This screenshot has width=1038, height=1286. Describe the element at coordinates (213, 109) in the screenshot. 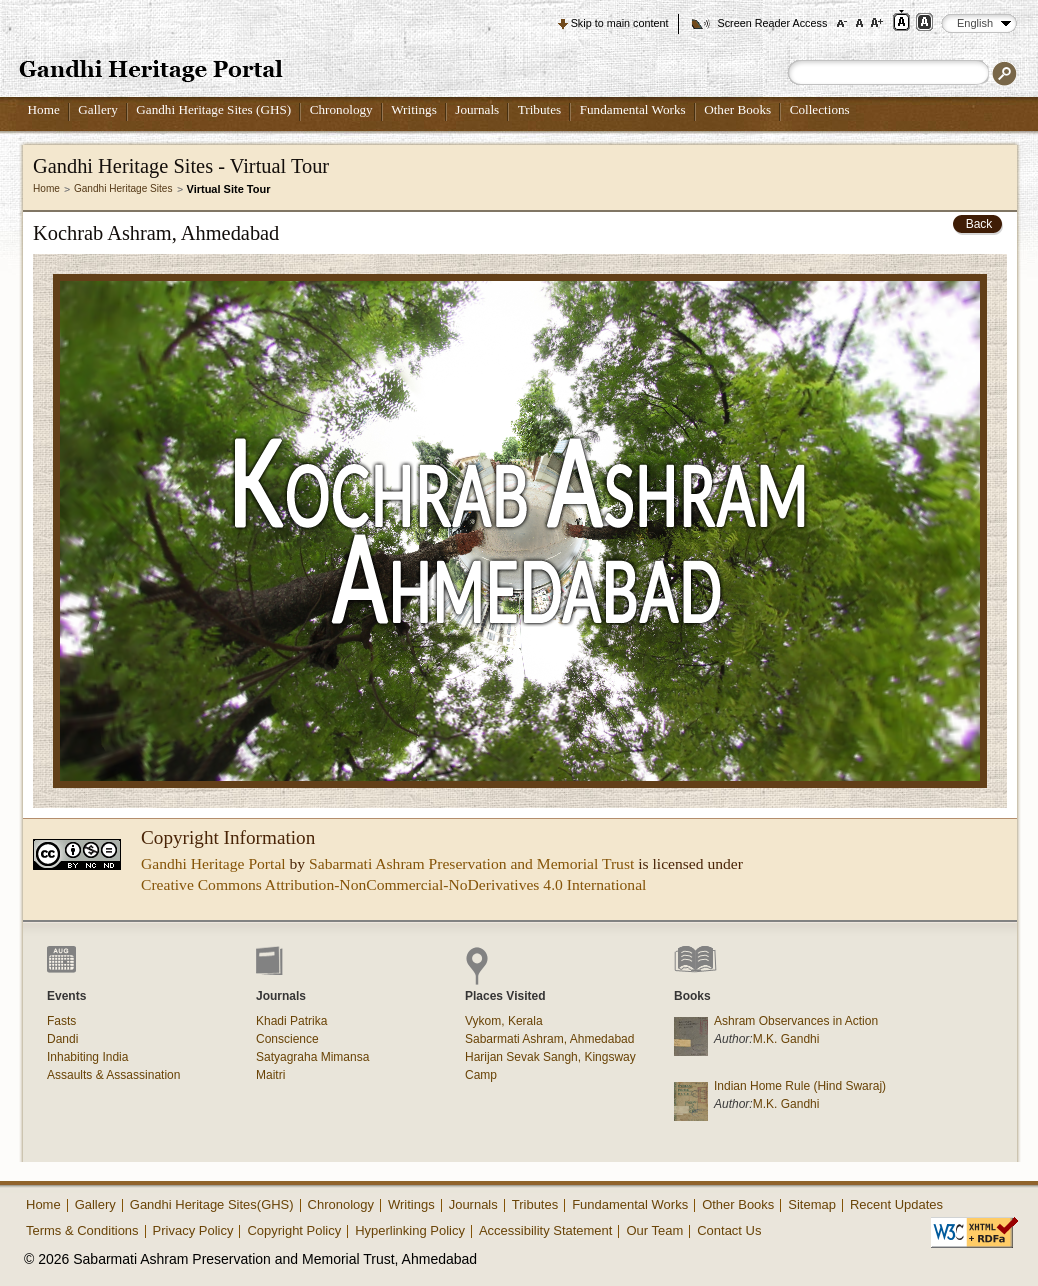

I see `Gandhi Heritage Sites (GHS)` at that location.